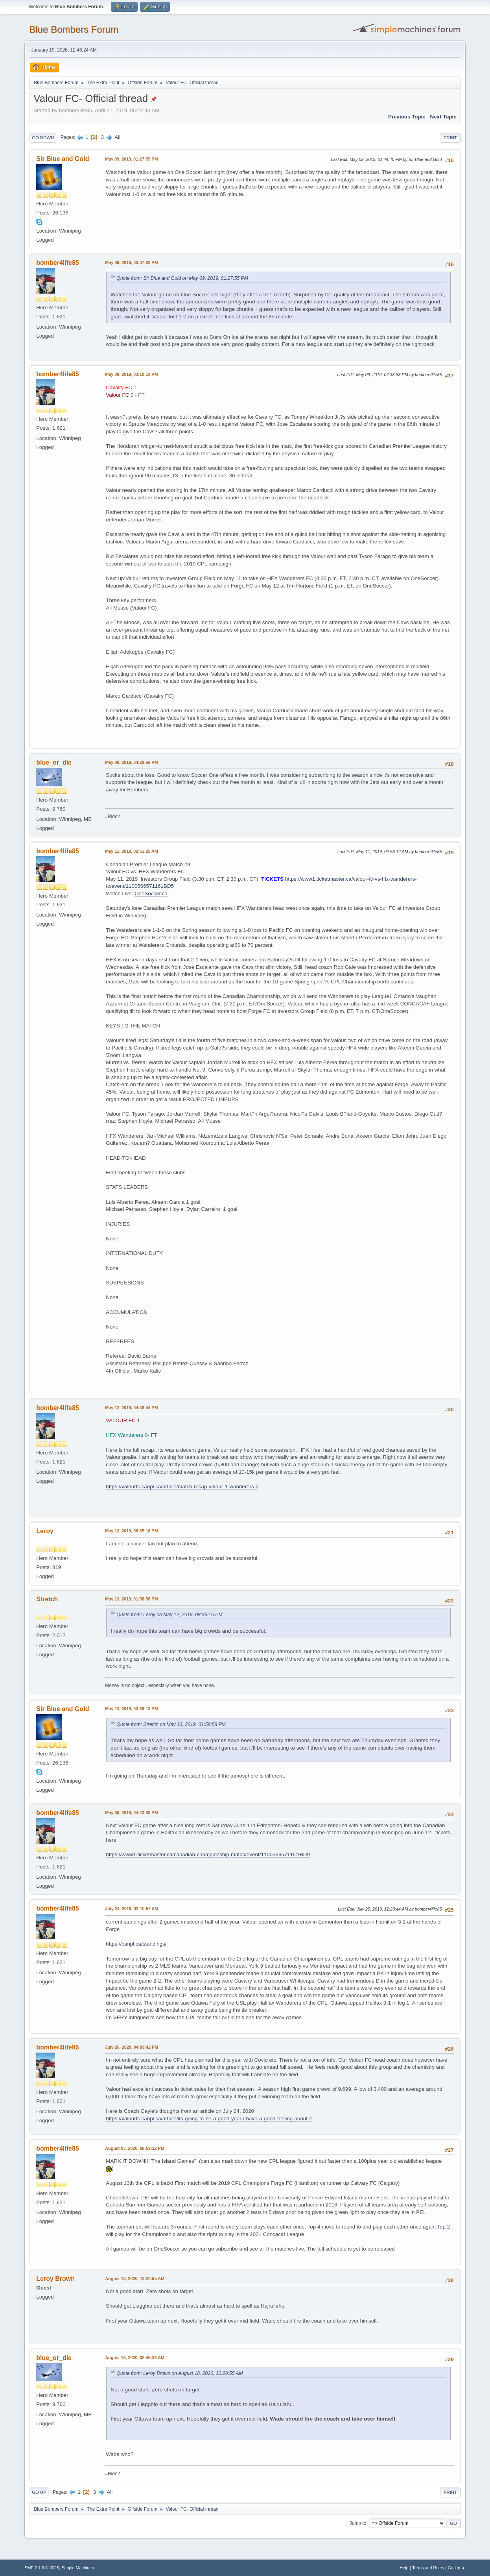  I want to click on Go Down, so click(43, 137).